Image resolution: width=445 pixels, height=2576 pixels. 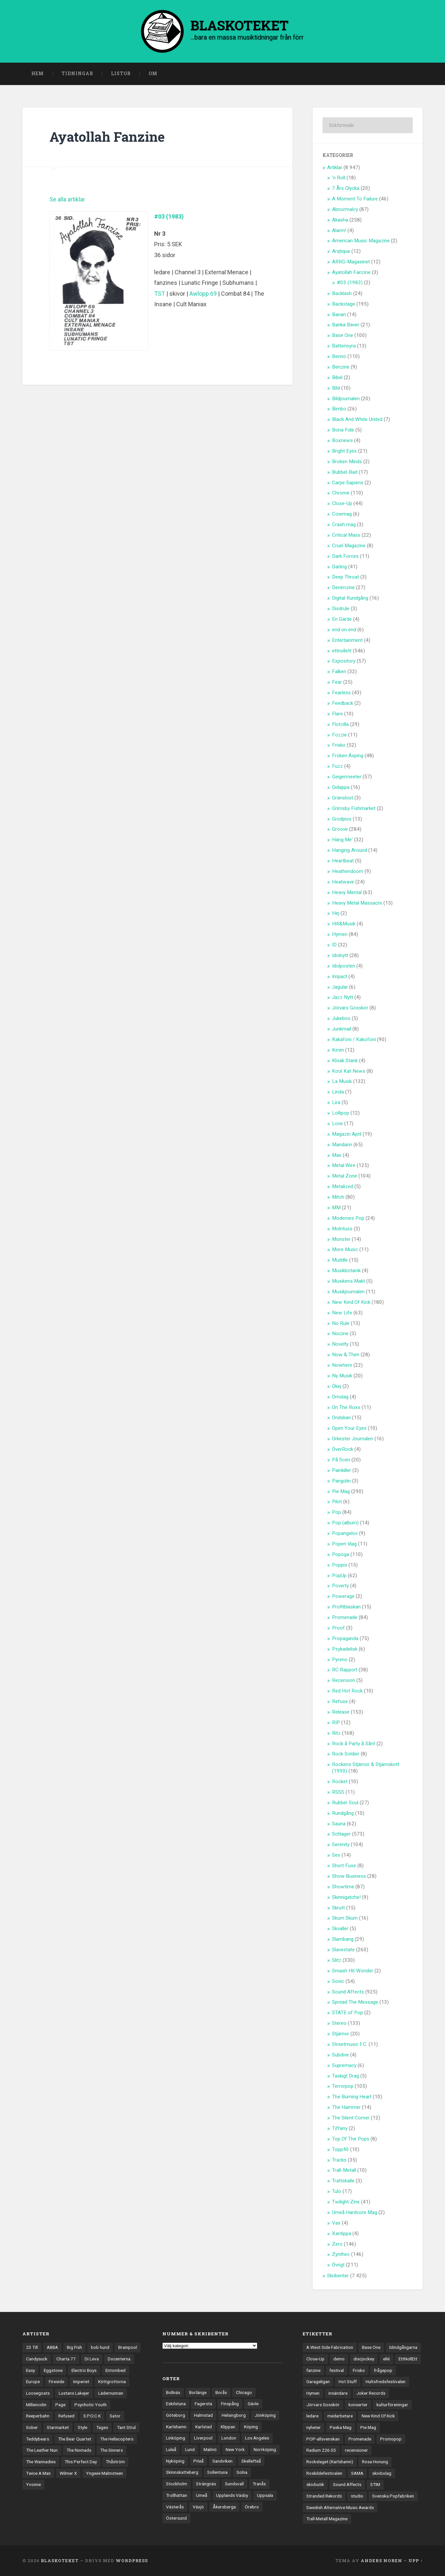 What do you see at coordinates (341, 2233) in the screenshot?
I see `Xantippa` at bounding box center [341, 2233].